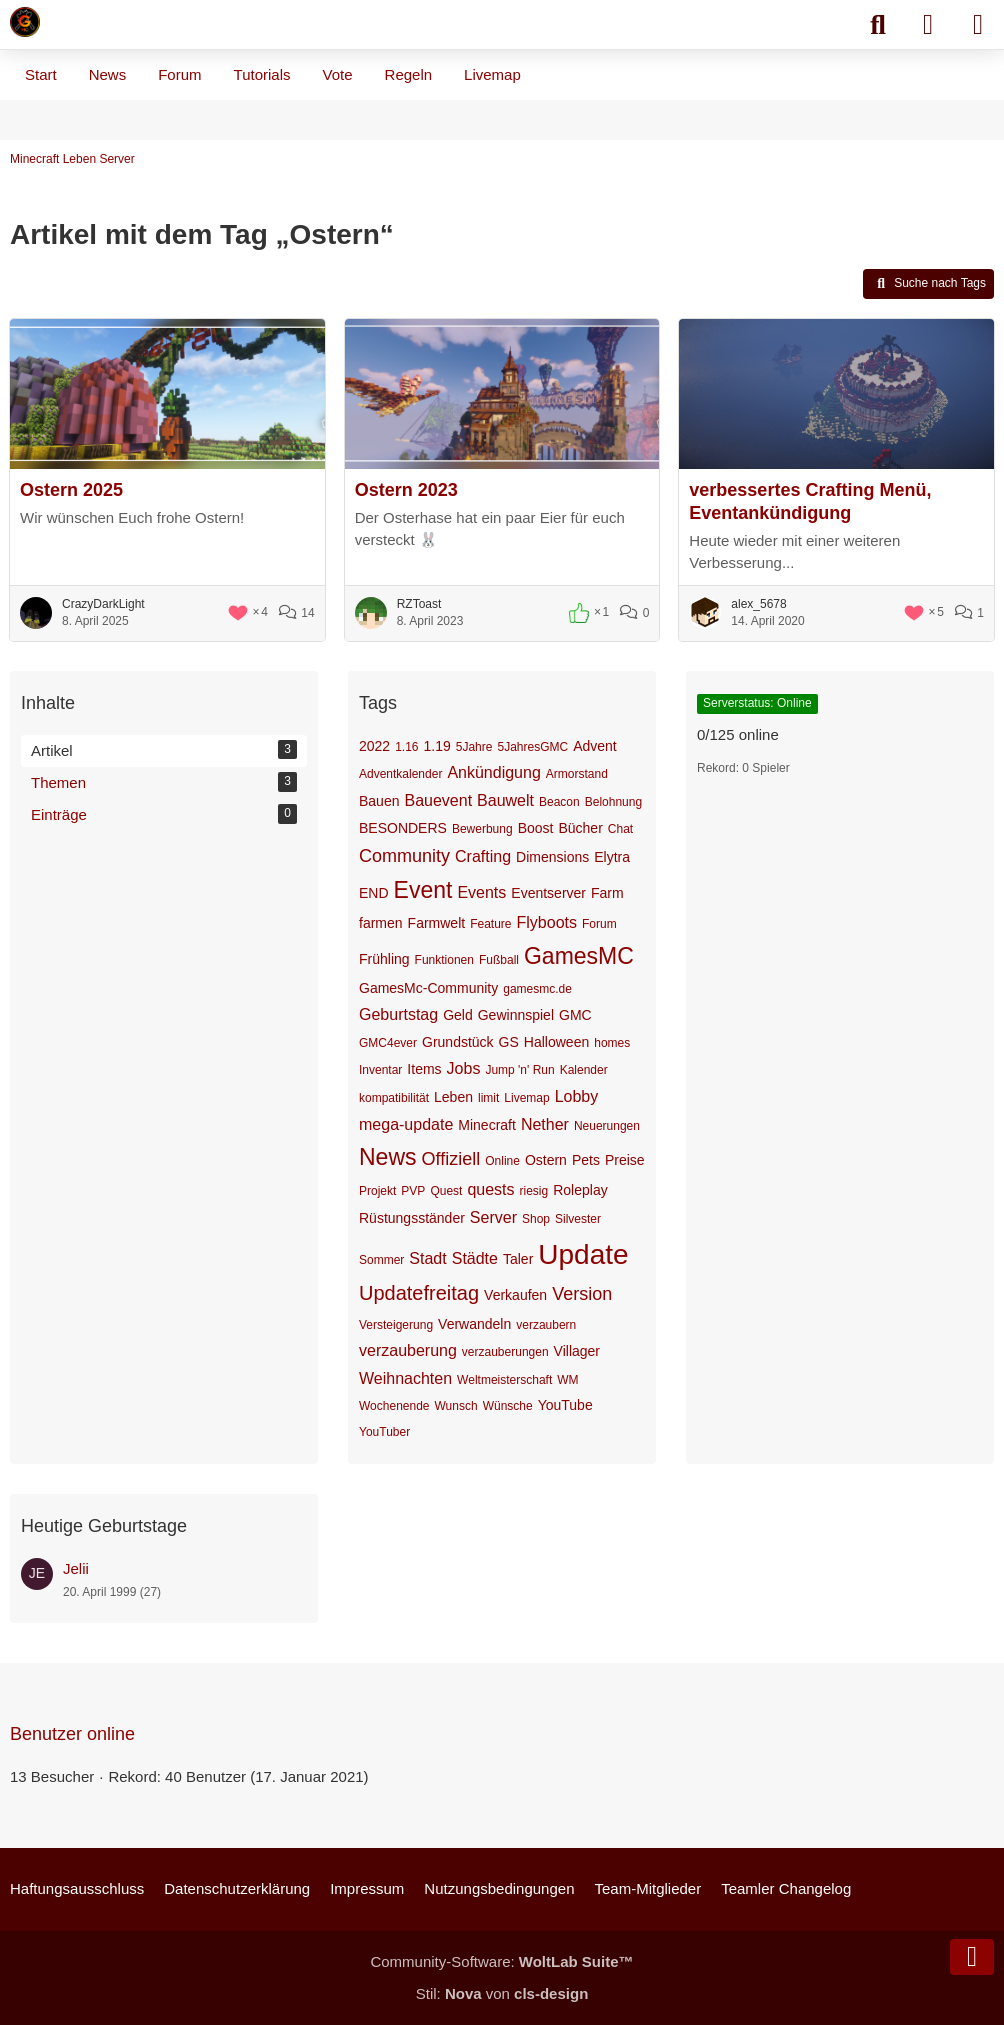 Image resolution: width=1004 pixels, height=2025 pixels. What do you see at coordinates (437, 746) in the screenshot?
I see `1.19` at bounding box center [437, 746].